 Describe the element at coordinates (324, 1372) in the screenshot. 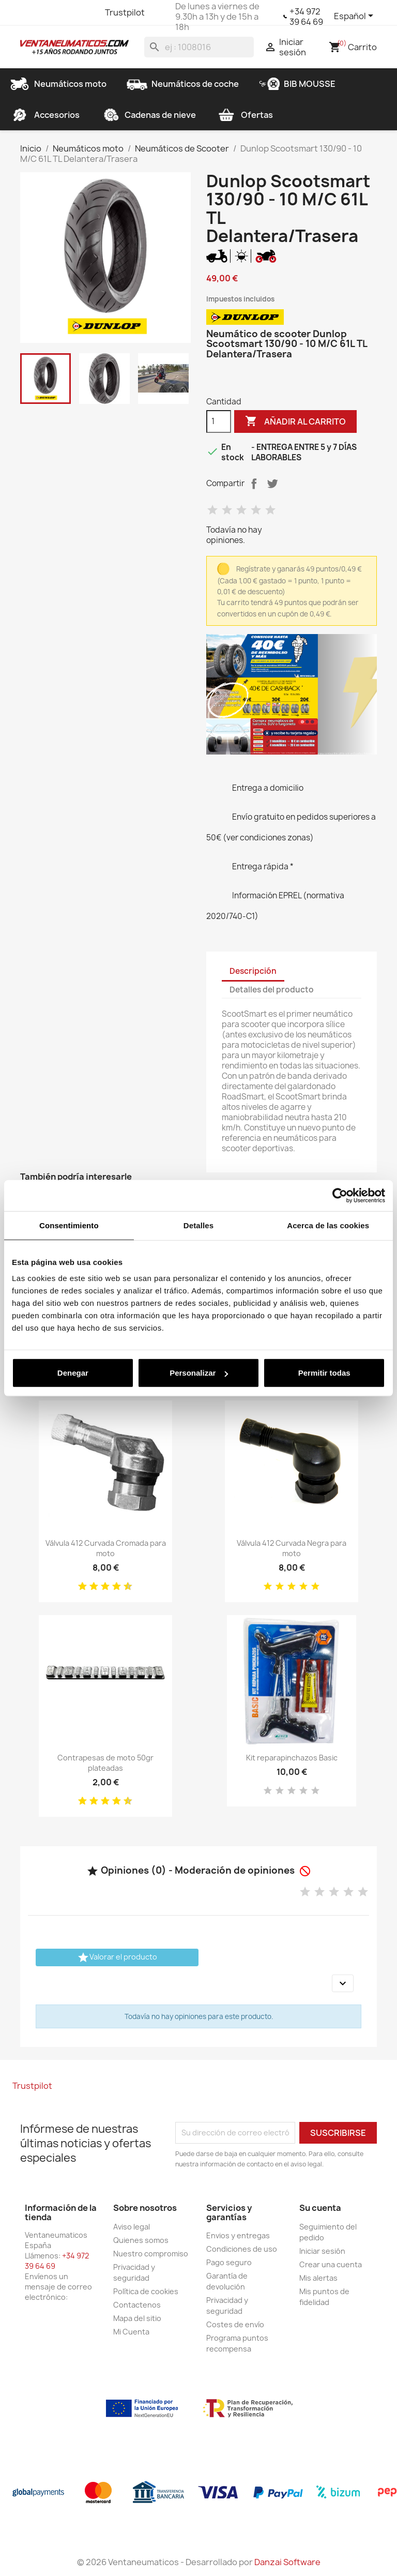

I see `Permitir todas` at that location.